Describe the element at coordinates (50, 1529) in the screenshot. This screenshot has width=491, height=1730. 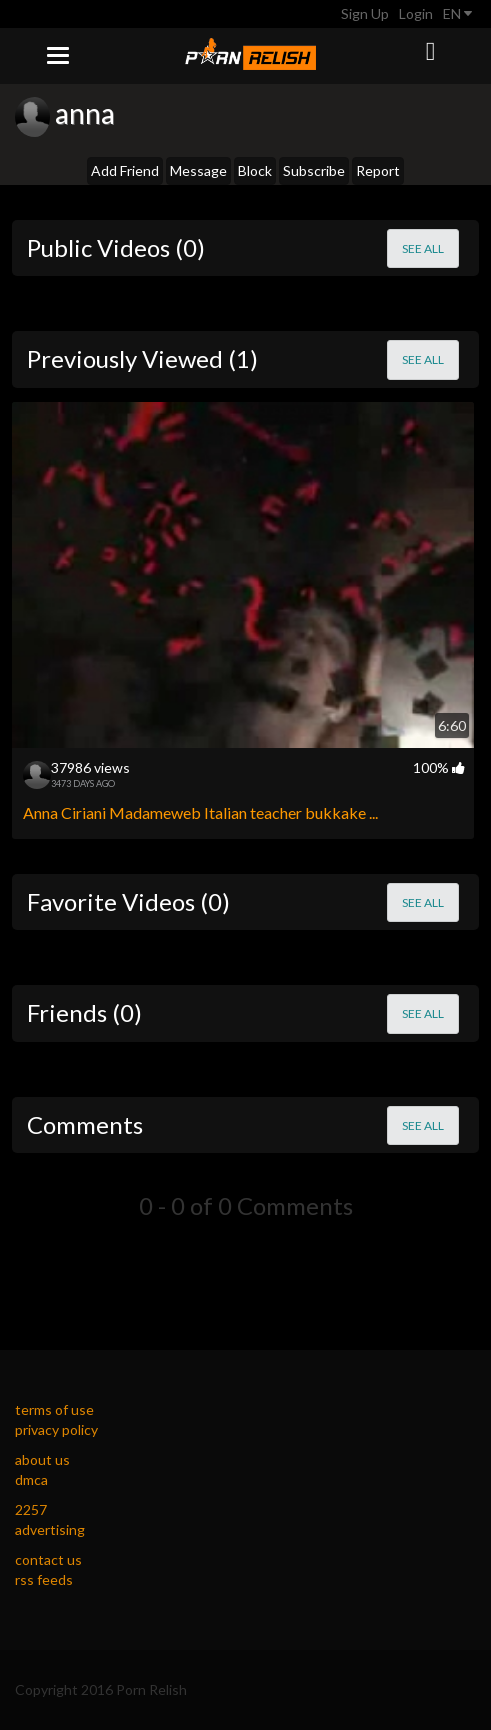
I see `advertising` at that location.